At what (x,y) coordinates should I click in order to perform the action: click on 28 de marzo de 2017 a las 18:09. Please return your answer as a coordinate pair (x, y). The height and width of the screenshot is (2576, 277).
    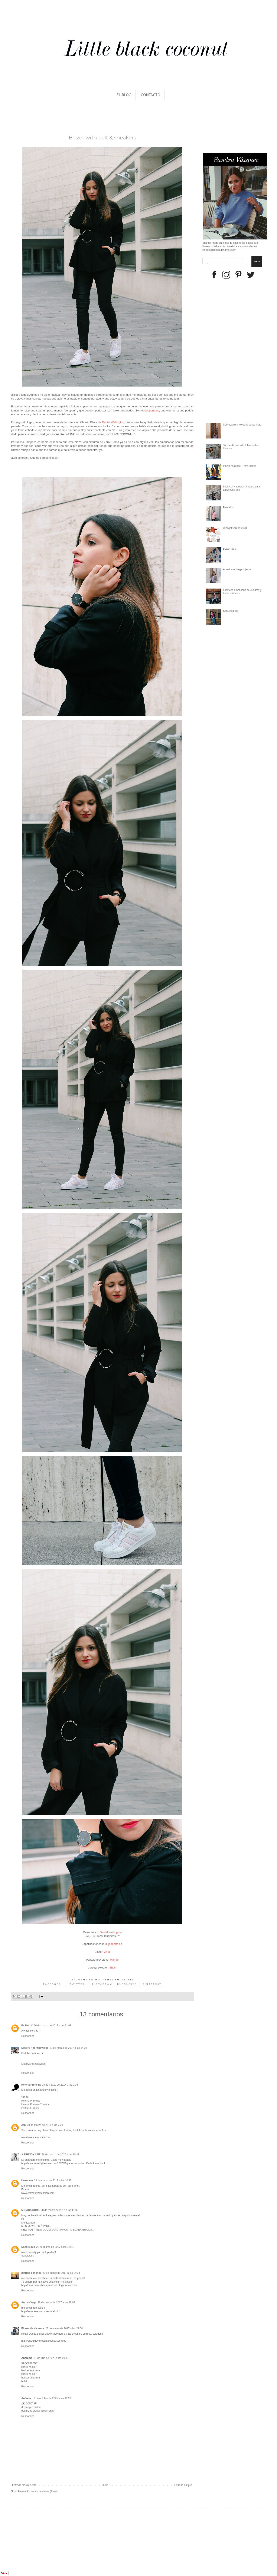
    Looking at the image, I should click on (56, 2302).